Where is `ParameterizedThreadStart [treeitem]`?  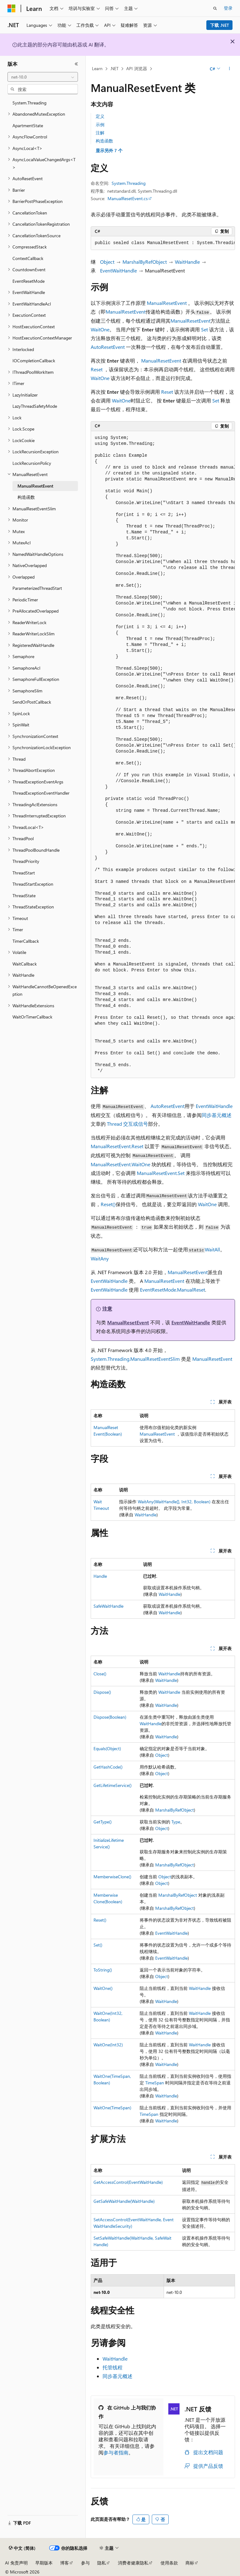 ParameterizedThreadStart [treeitem] is located at coordinates (37, 588).